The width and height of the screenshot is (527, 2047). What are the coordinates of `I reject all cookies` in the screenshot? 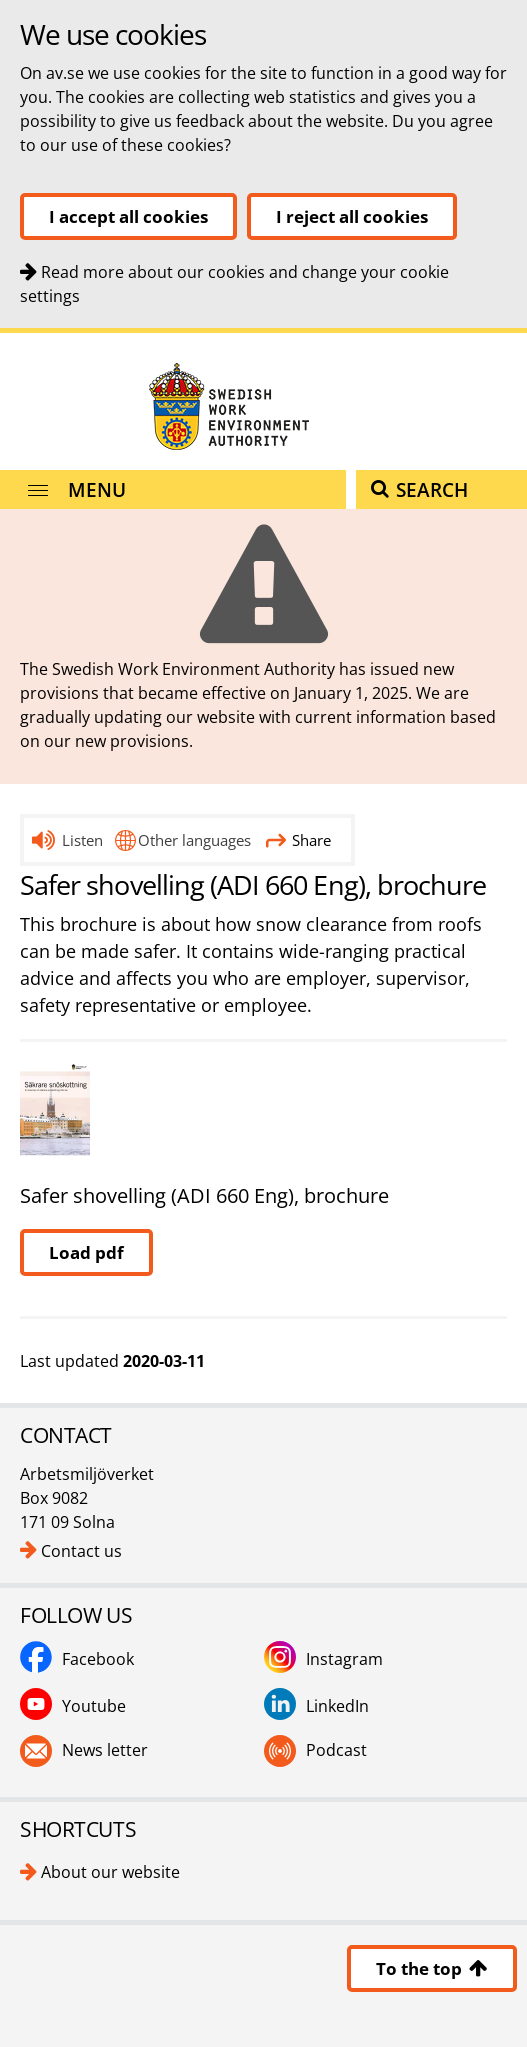 It's located at (352, 216).